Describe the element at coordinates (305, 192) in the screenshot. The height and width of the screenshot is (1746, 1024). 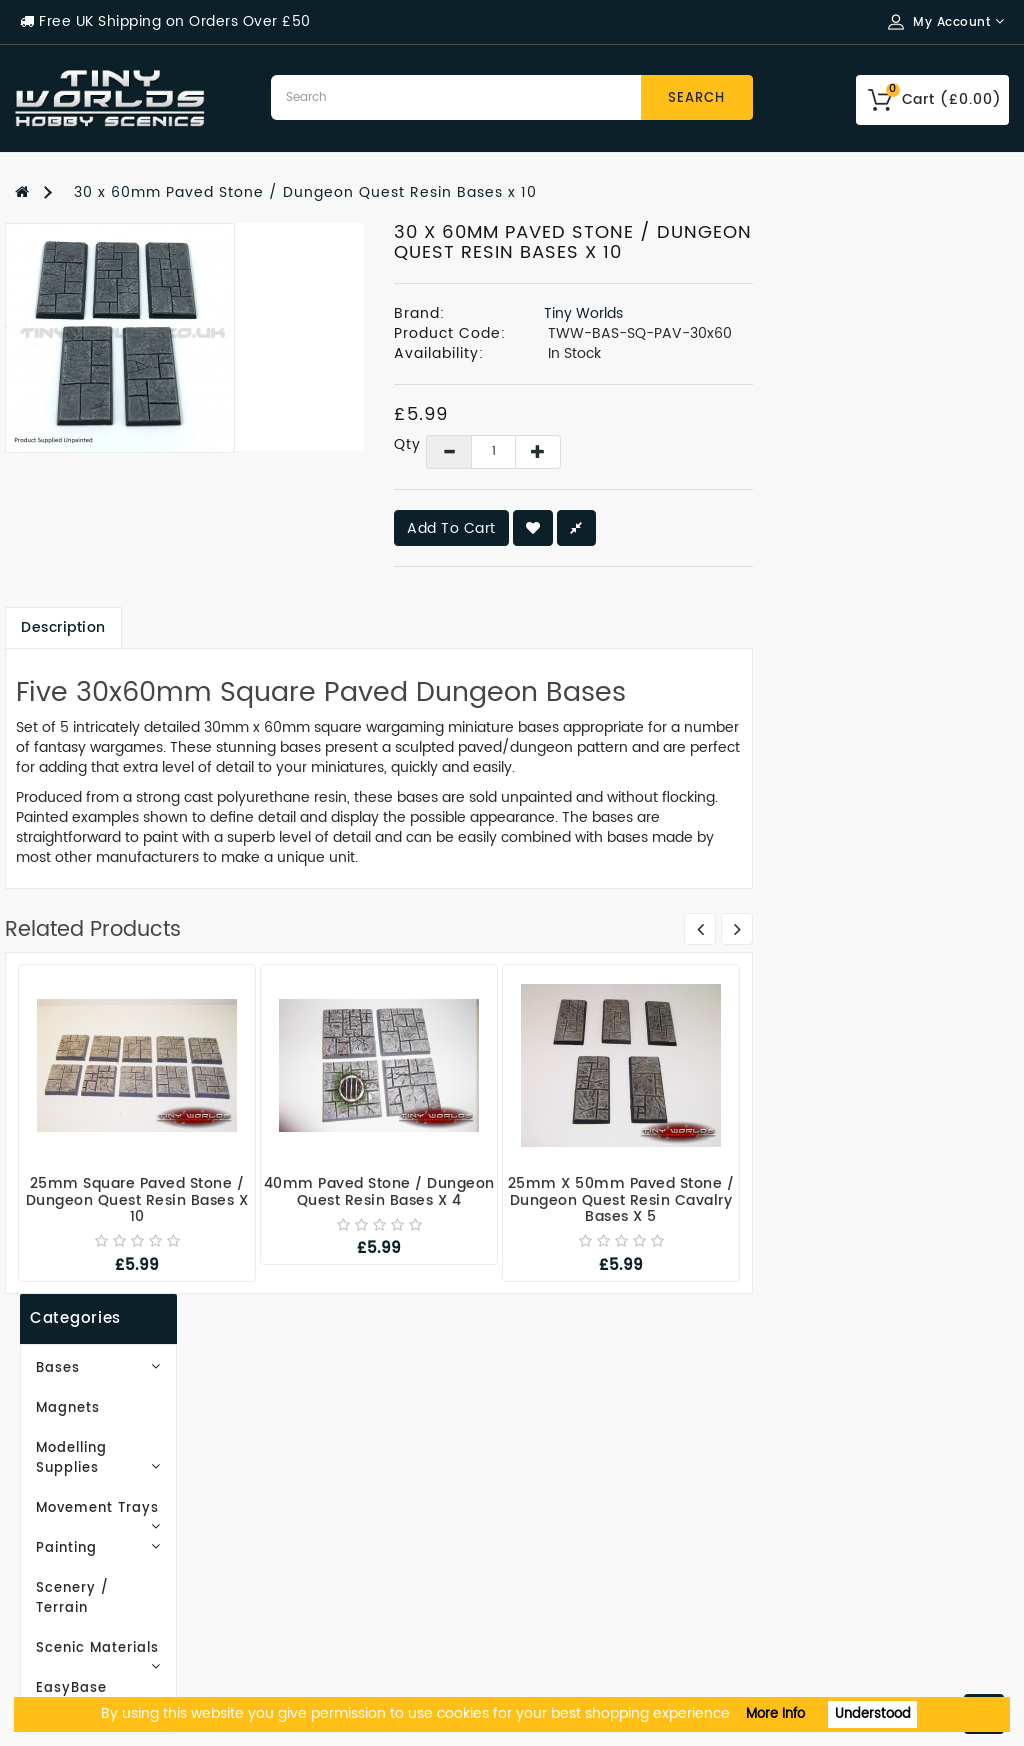
I see `30 x 60mm Paved Stone / Dungeon Quest Resin Bases x 10` at that location.